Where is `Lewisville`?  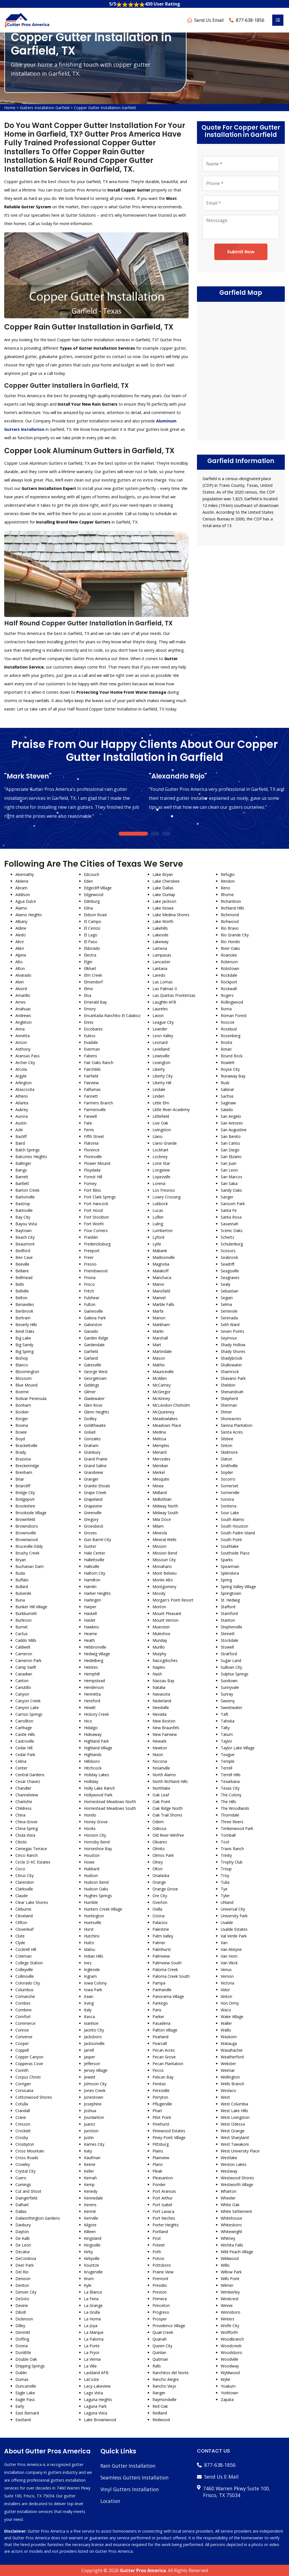 Lewisville is located at coordinates (161, 1055).